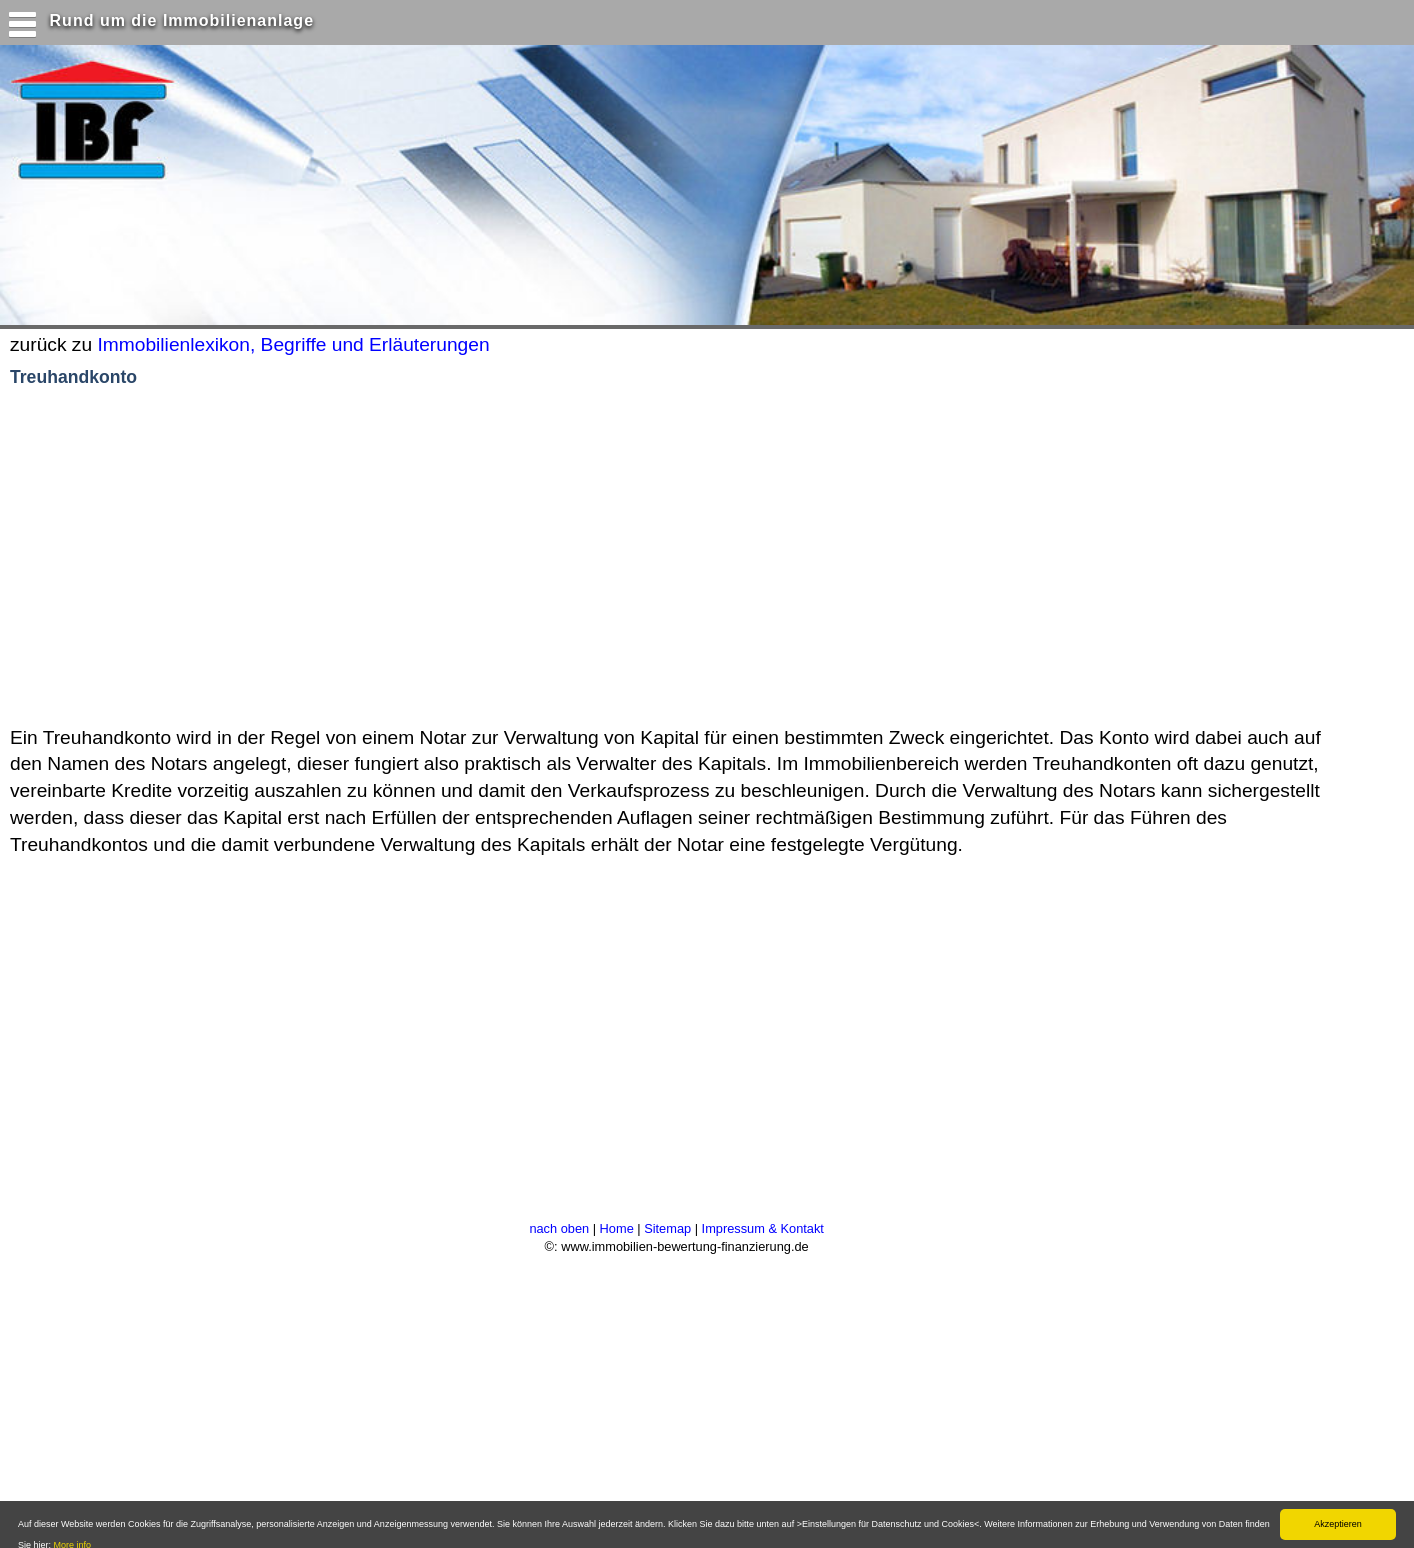 Image resolution: width=1414 pixels, height=1548 pixels. Describe the element at coordinates (763, 1228) in the screenshot. I see `Impressum & Kontakt` at that location.